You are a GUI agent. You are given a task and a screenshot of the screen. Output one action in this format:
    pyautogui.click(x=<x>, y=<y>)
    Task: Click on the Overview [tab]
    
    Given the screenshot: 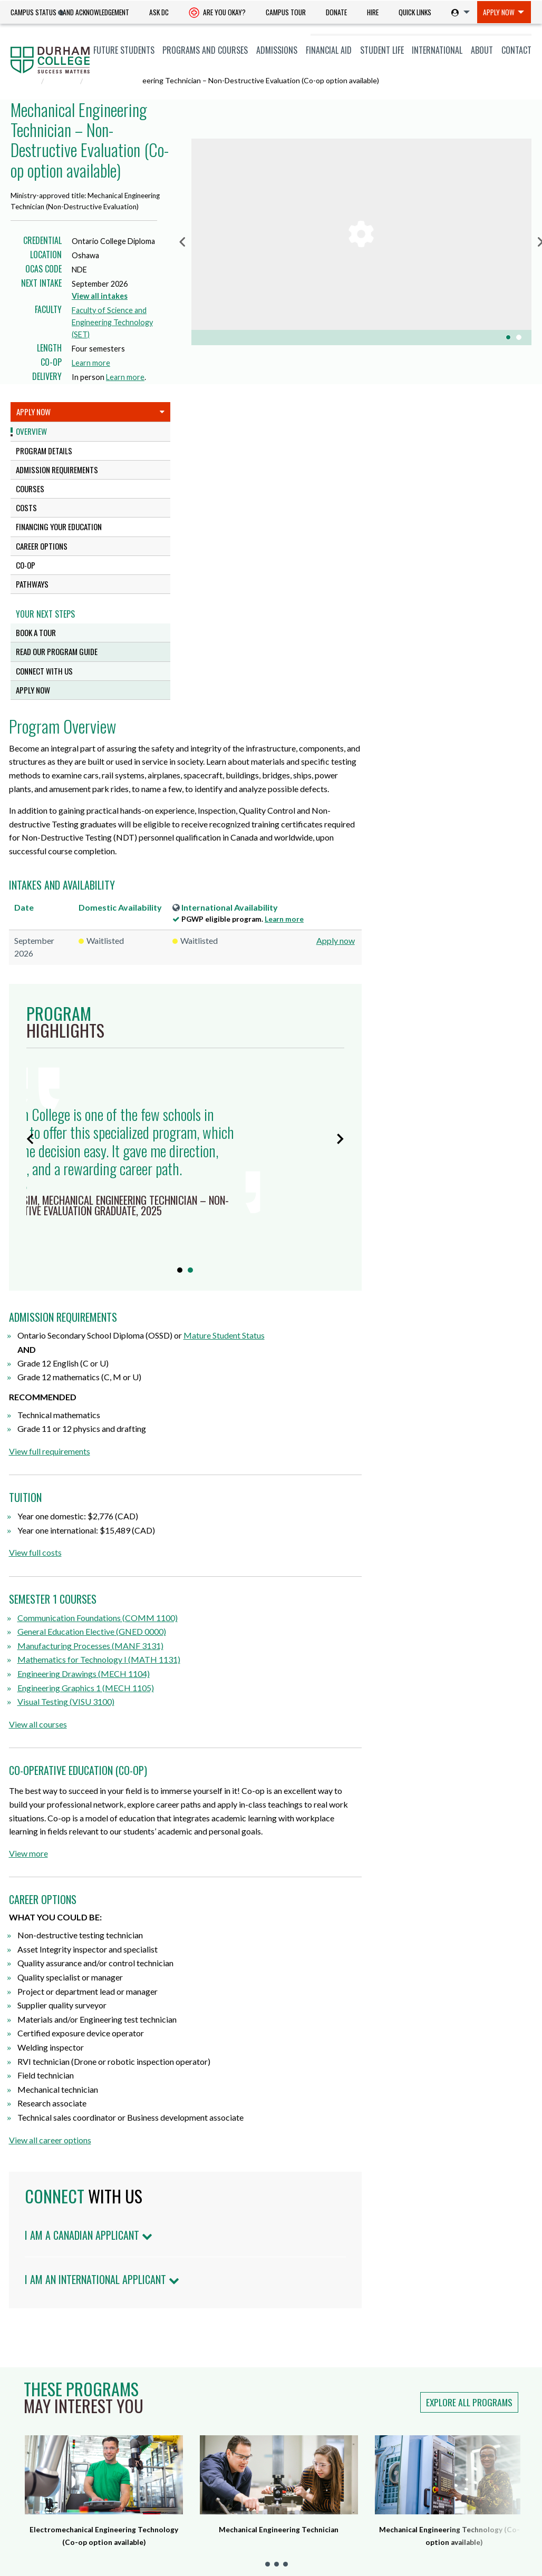 What is the action you would take?
    pyautogui.click(x=31, y=431)
    